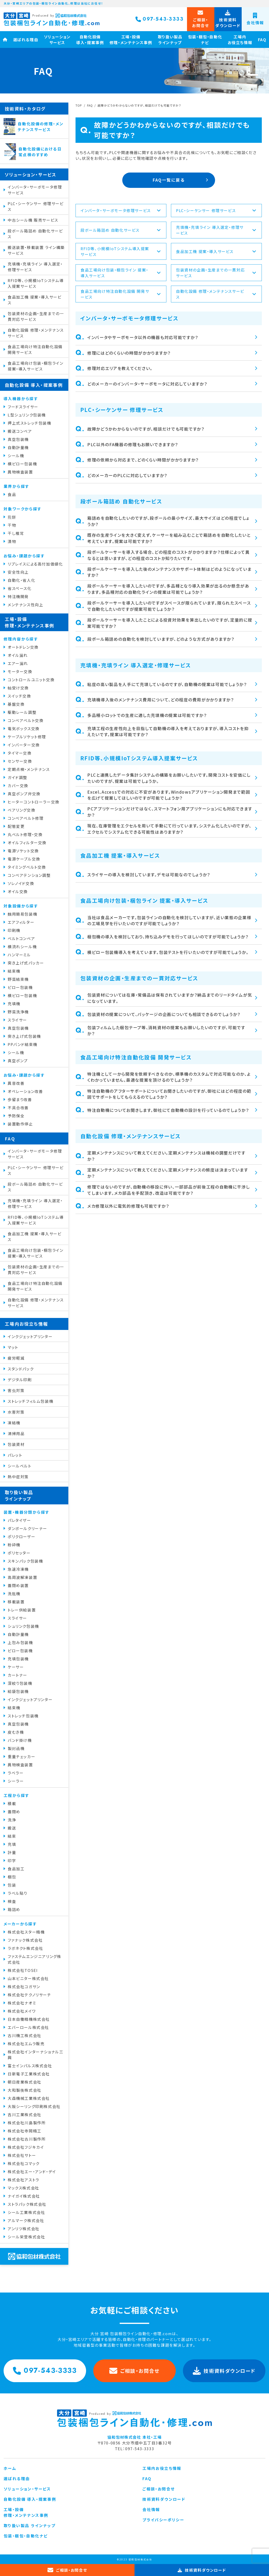 This screenshot has height=2576, width=269. I want to click on ラベル貼り, so click(17, 1893).